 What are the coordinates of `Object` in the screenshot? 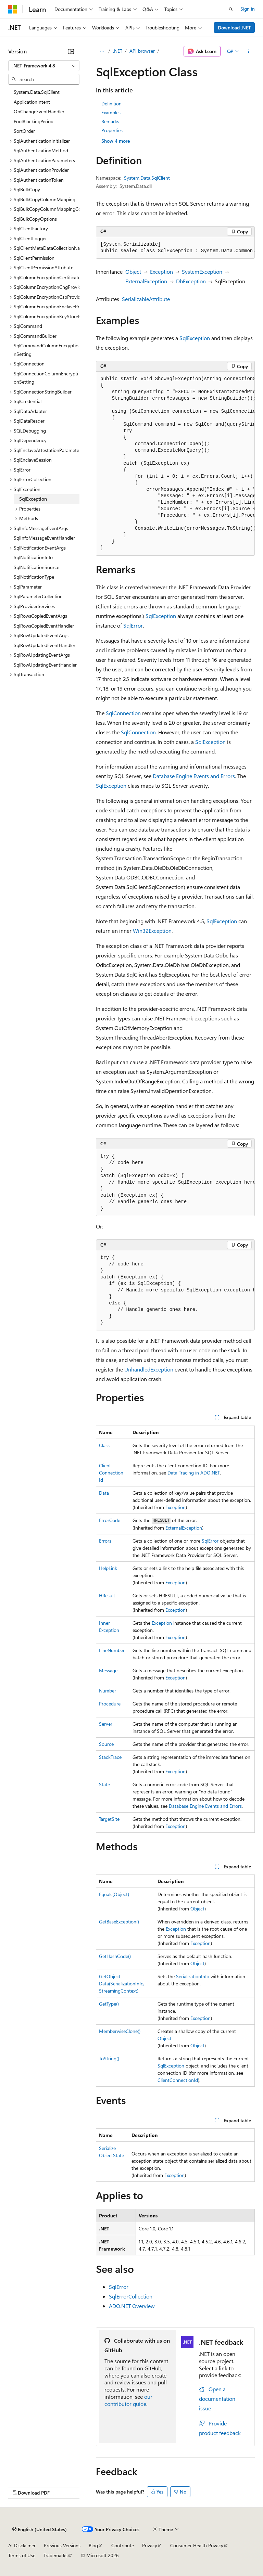 It's located at (133, 271).